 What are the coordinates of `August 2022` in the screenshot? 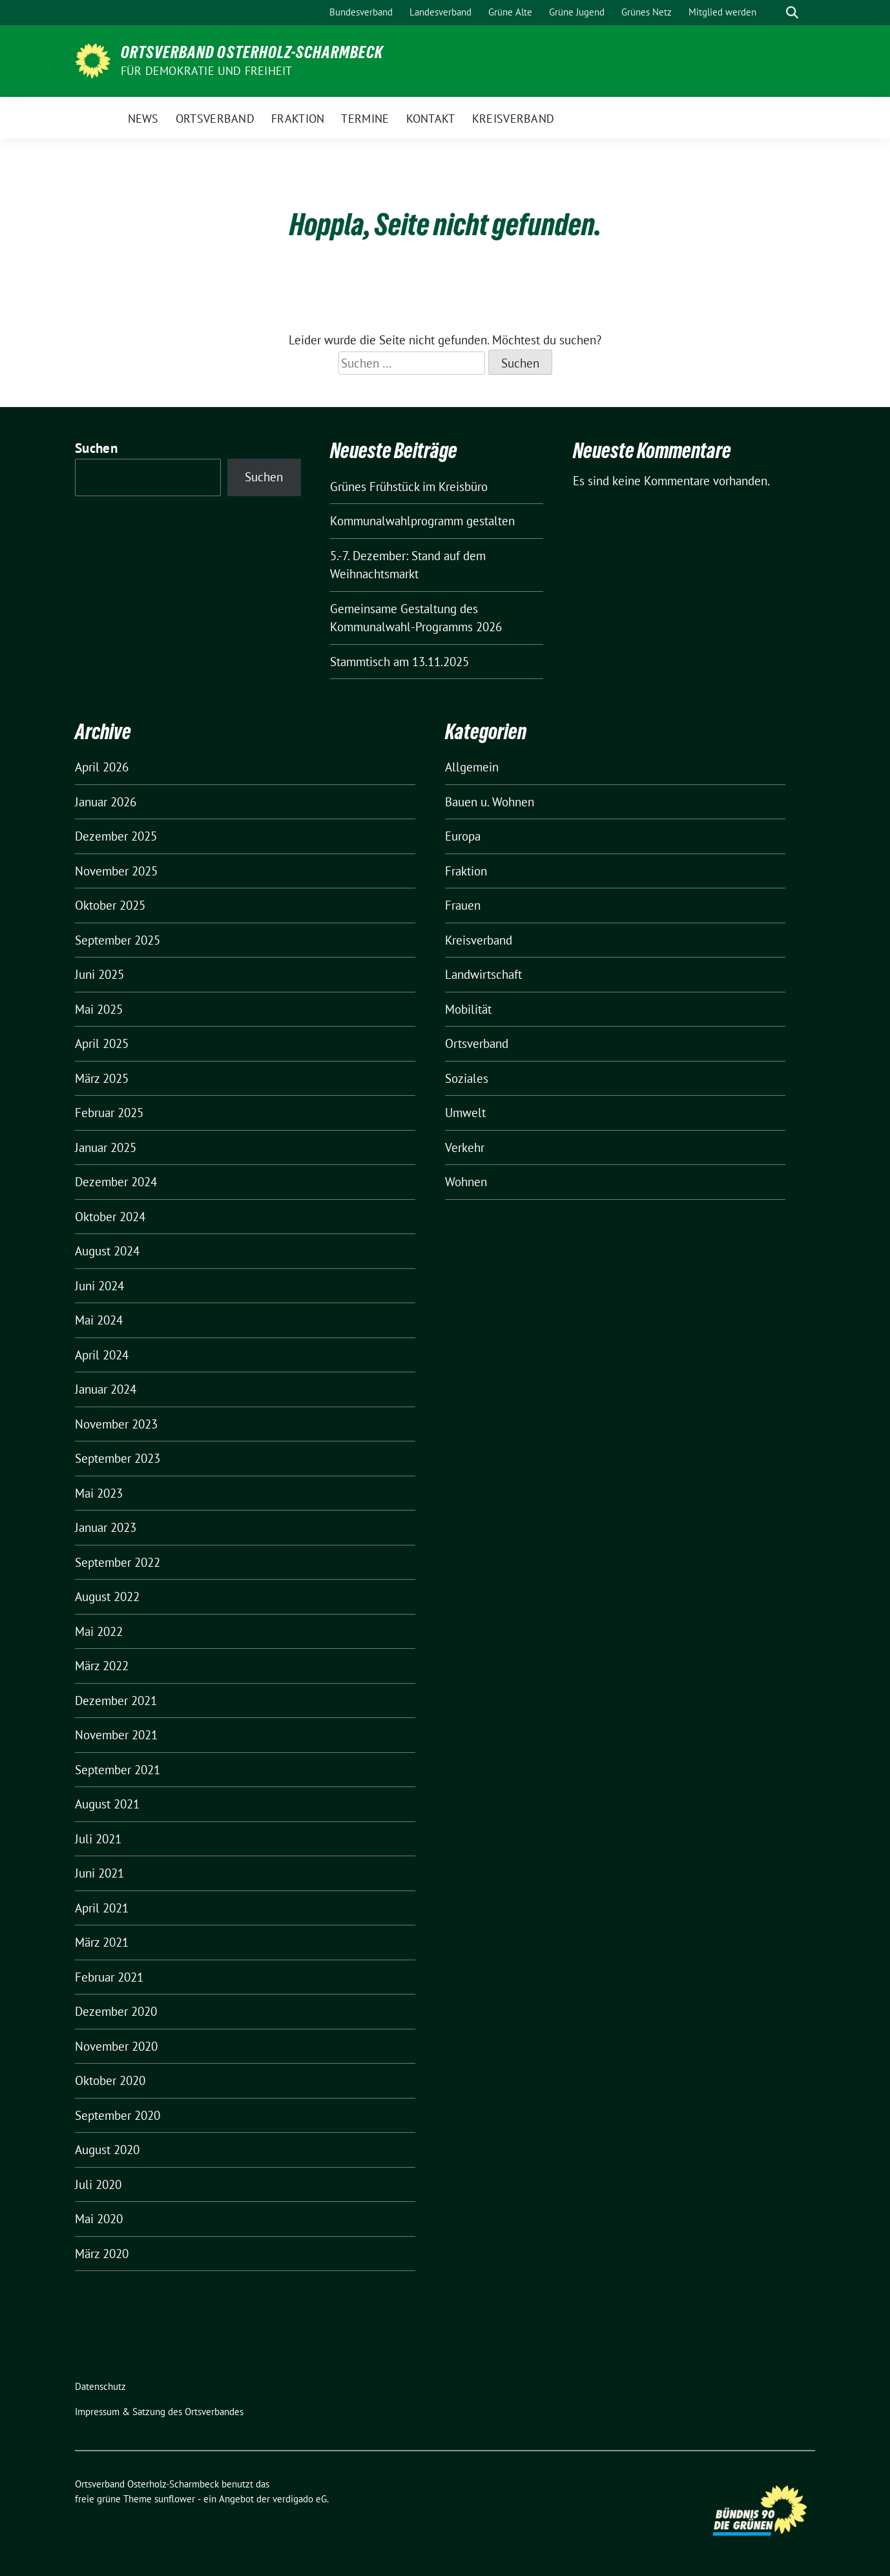 It's located at (107, 1596).